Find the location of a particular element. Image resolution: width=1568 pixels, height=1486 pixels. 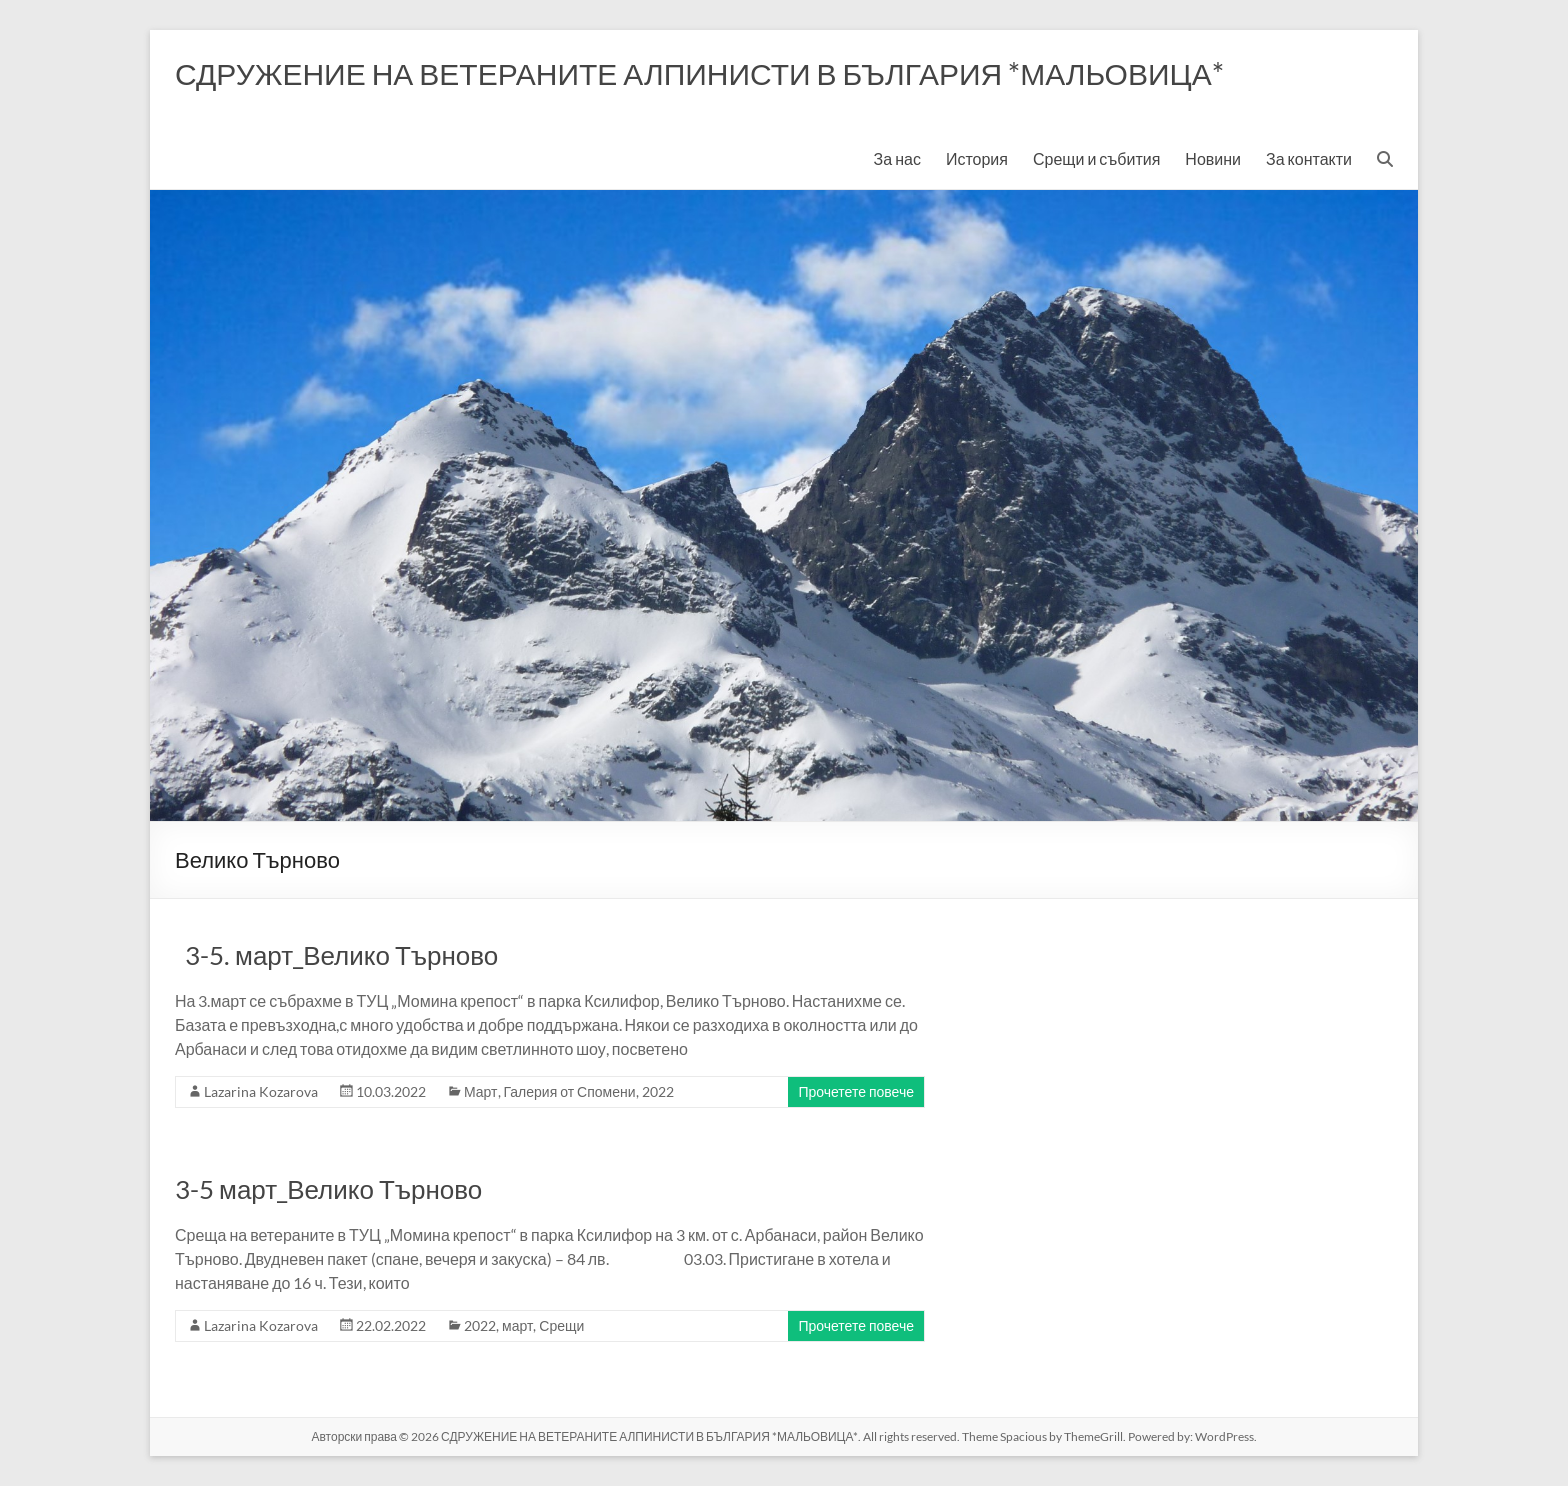

3-5 март_Велико Търново is located at coordinates (328, 1189).